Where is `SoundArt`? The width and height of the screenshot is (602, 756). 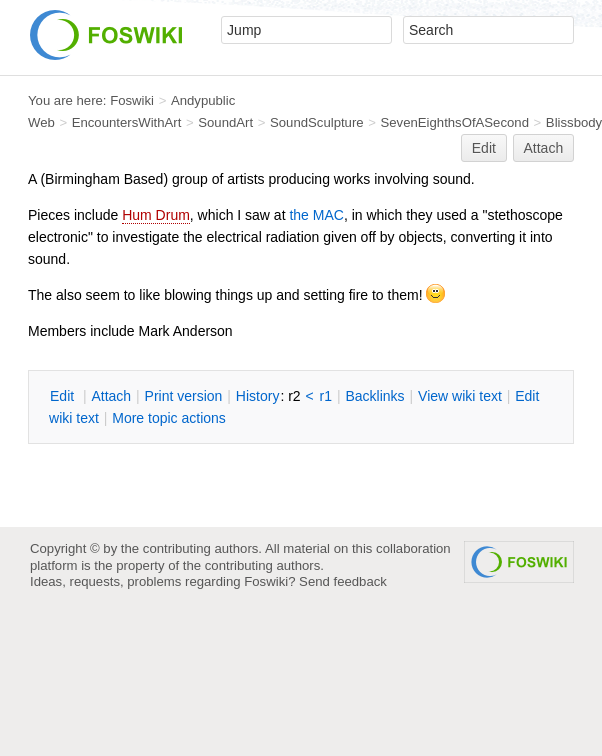 SoundArt is located at coordinates (225, 122).